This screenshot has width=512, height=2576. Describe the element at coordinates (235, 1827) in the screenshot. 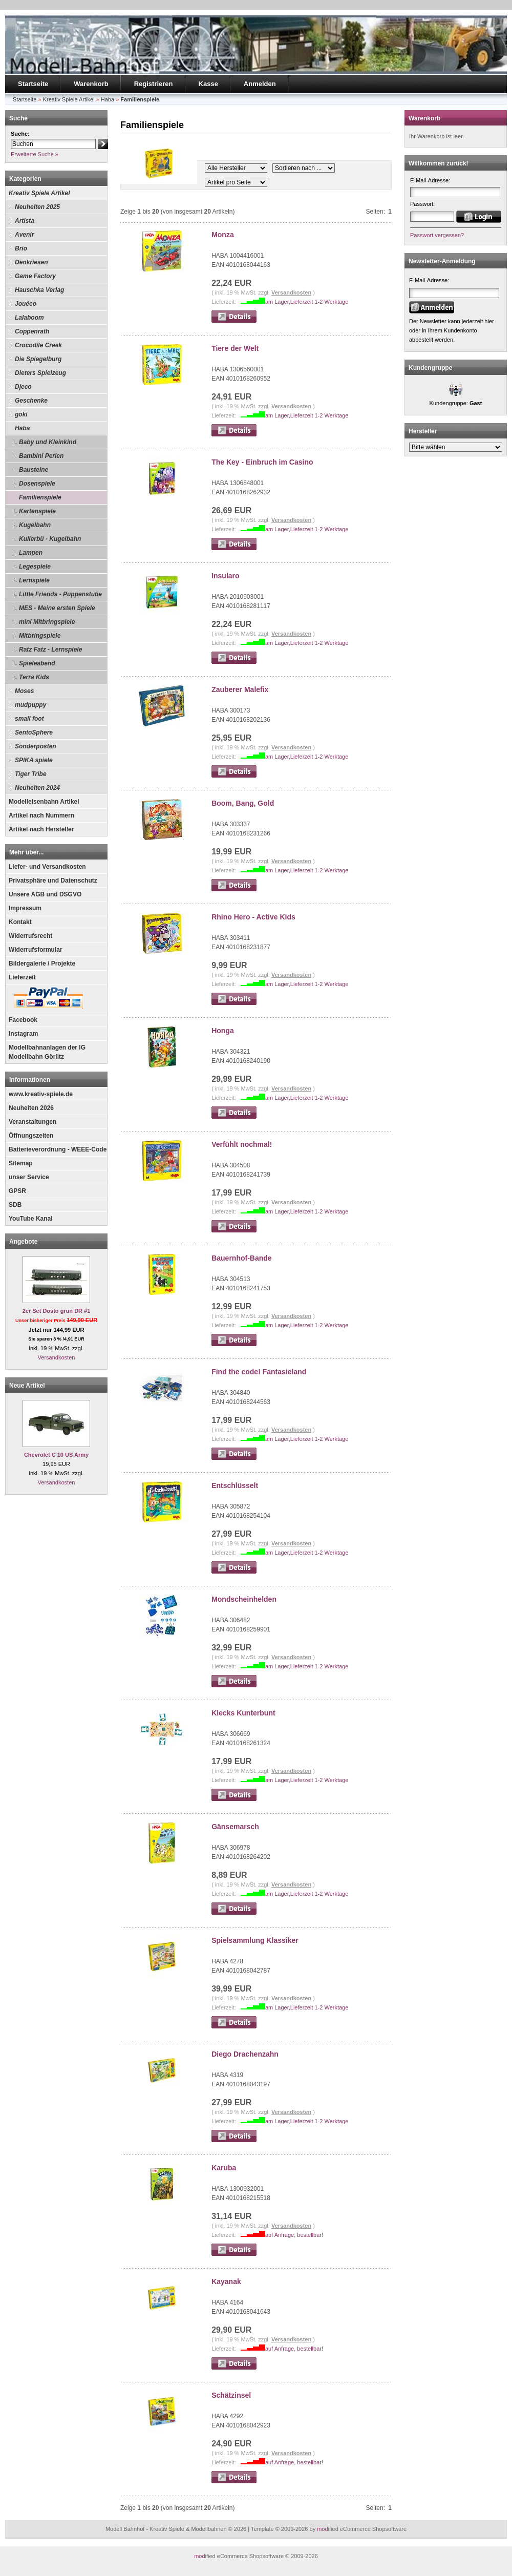

I see `Gänsemarsch` at that location.